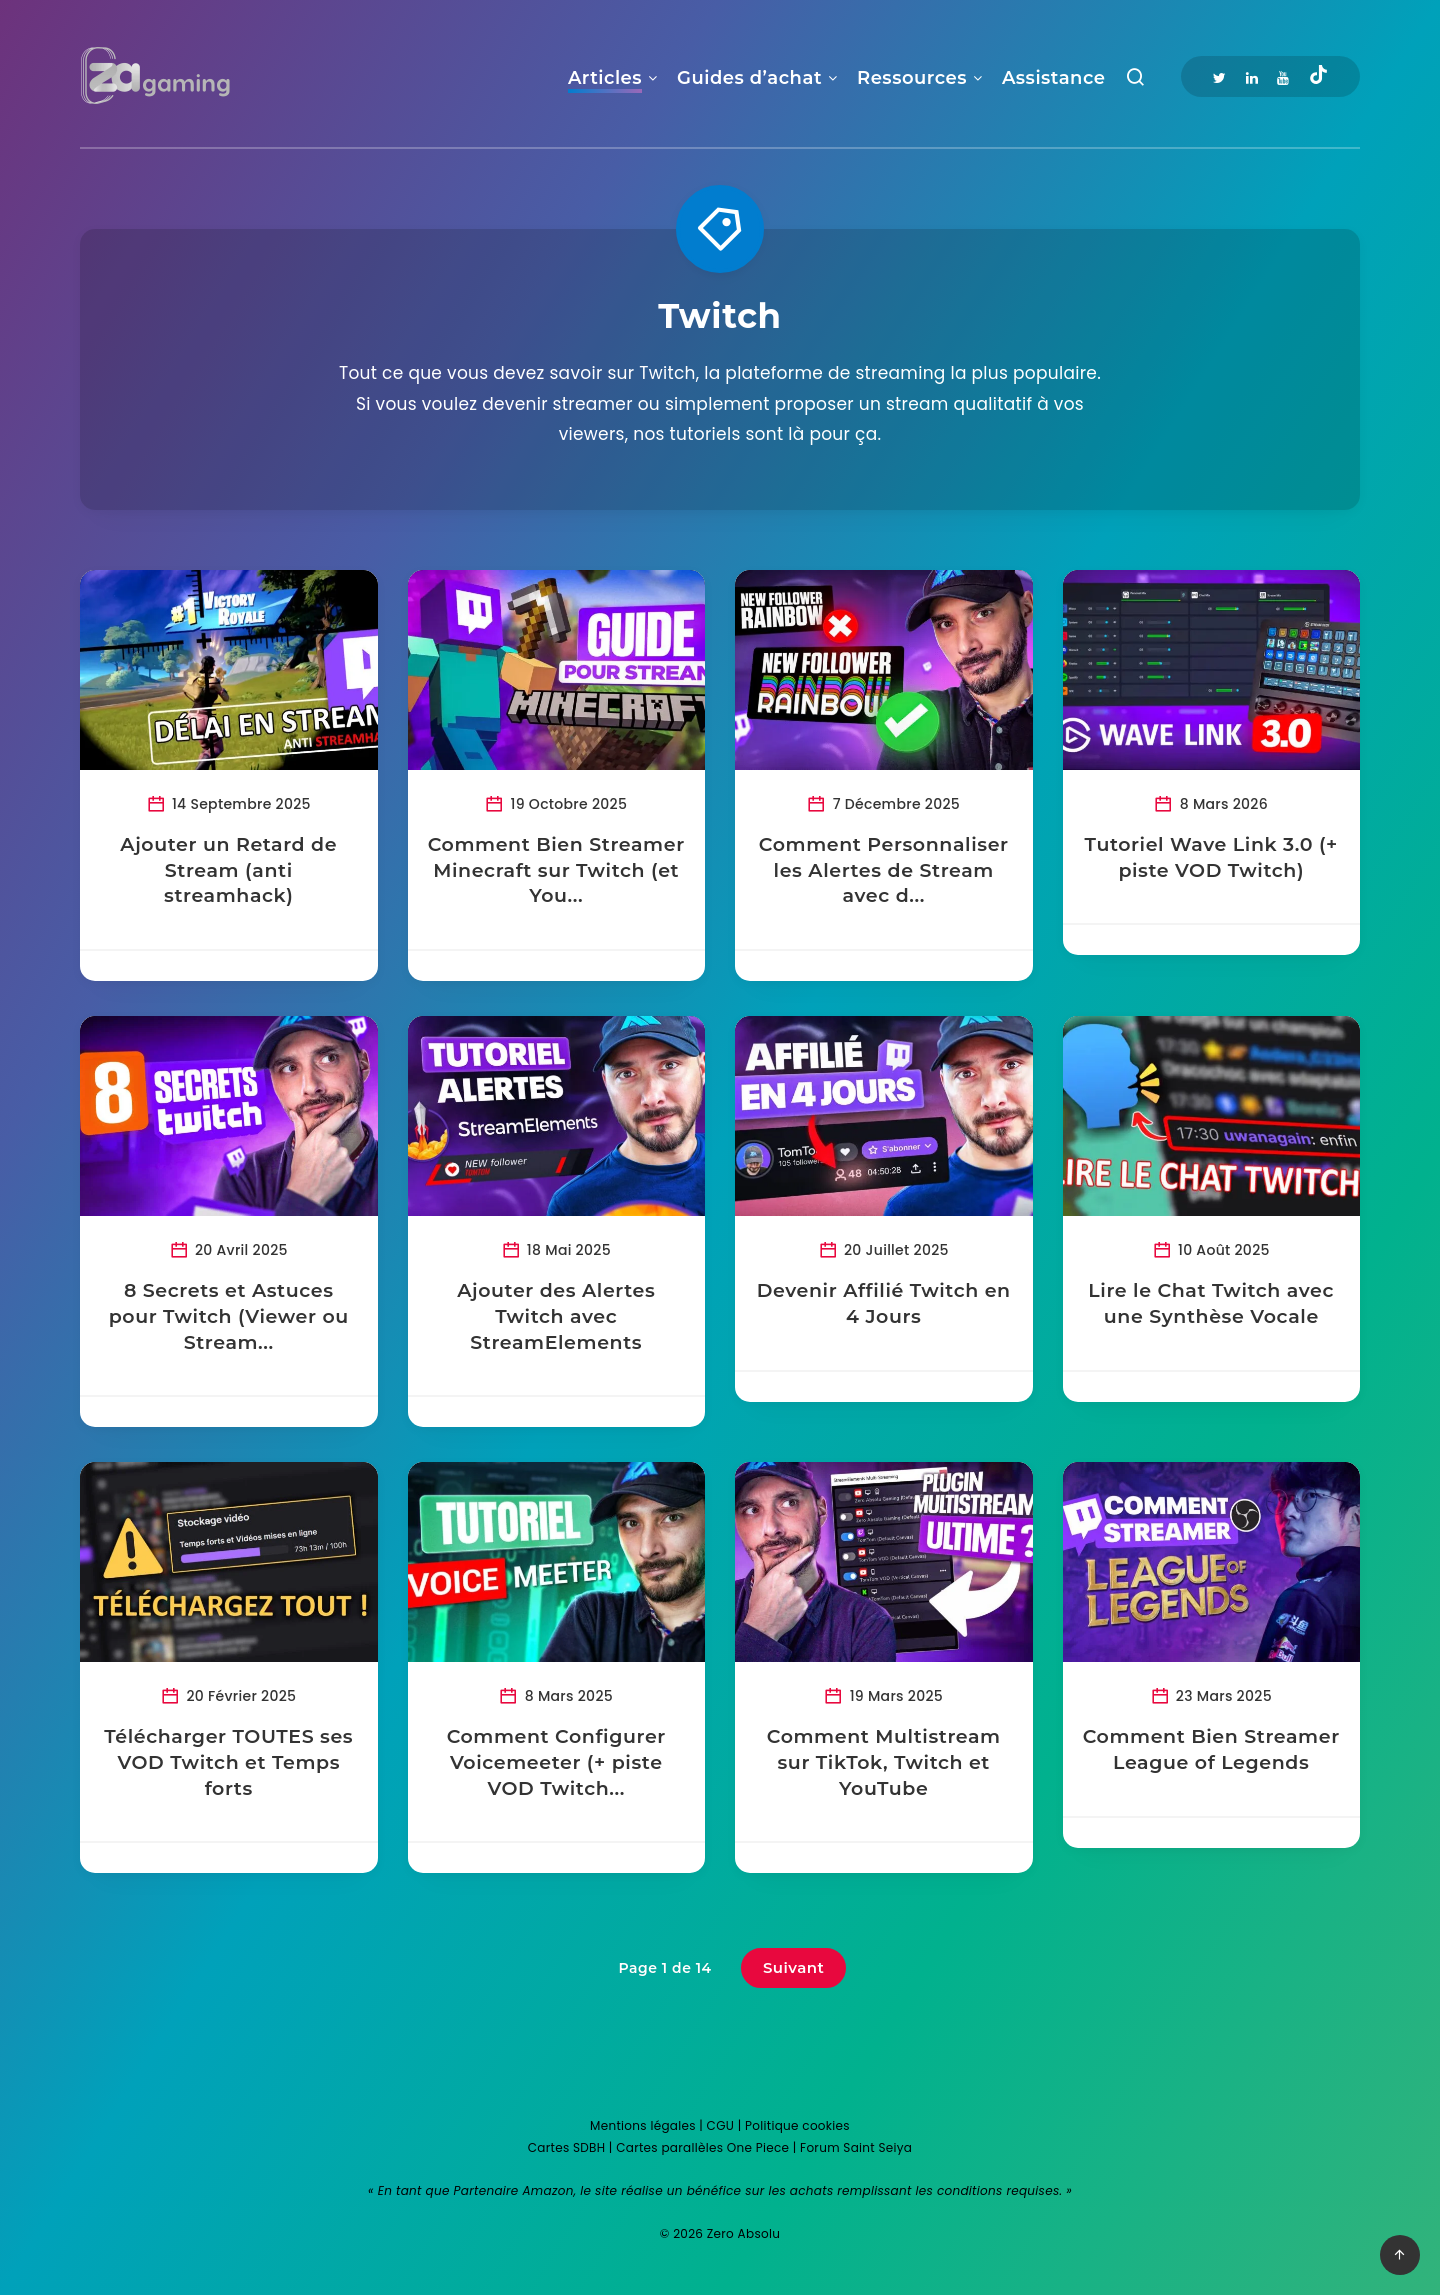 Image resolution: width=1440 pixels, height=2295 pixels. I want to click on Politique cookies, so click(797, 2125).